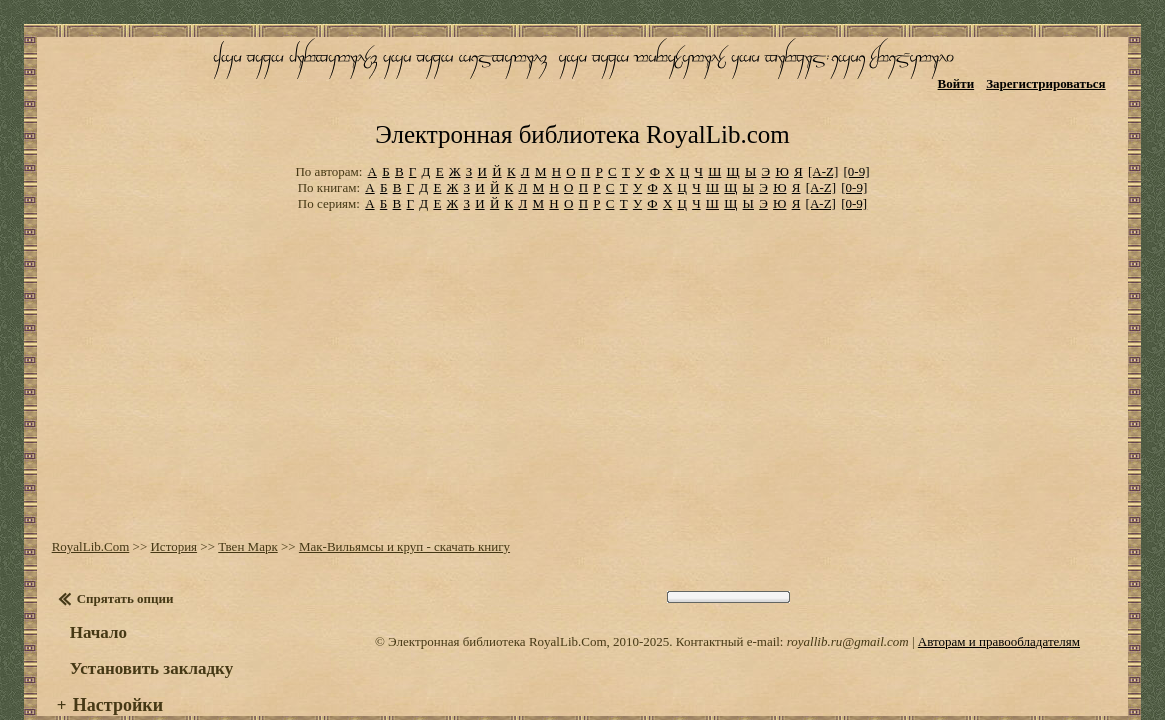 Image resolution: width=1165 pixels, height=720 pixels. I want to click on Электронная библиотека RoyalLib.com, so click(582, 95).